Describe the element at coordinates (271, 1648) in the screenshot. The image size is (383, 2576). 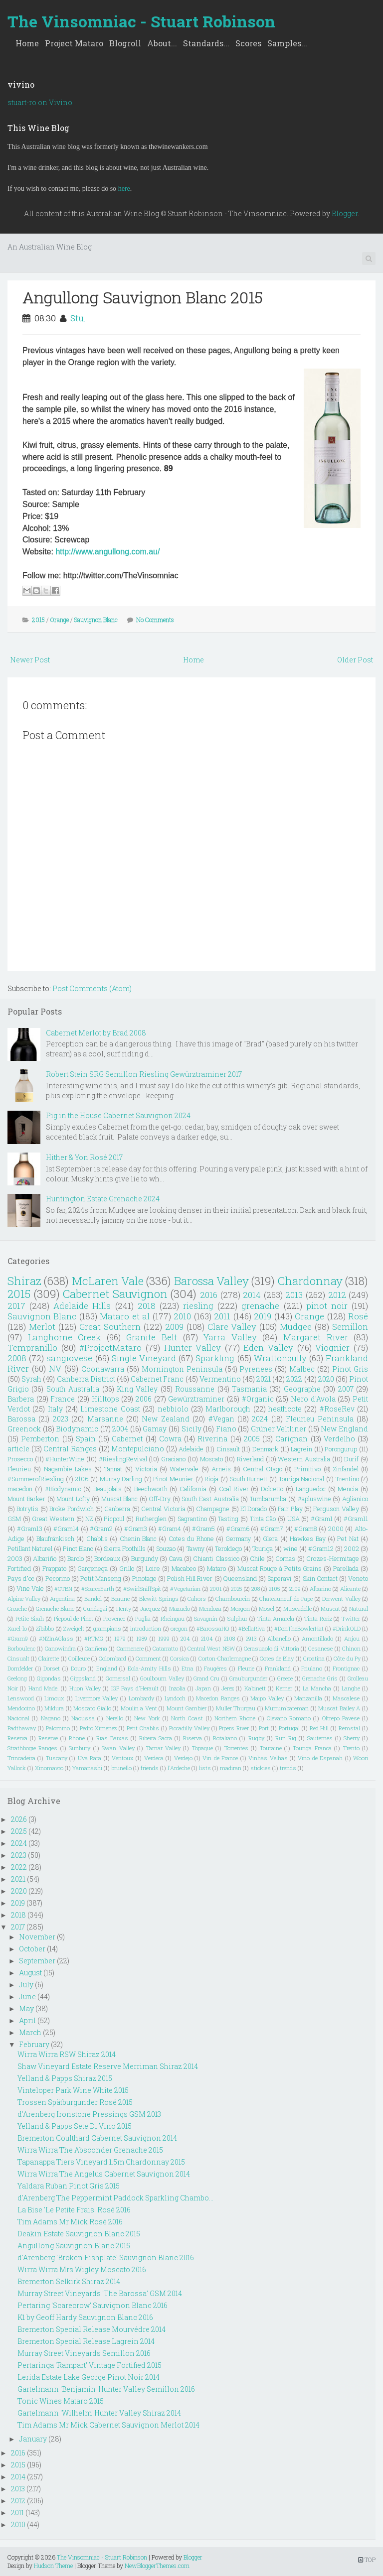
I see `Cerasuaolo di Vittoria` at that location.